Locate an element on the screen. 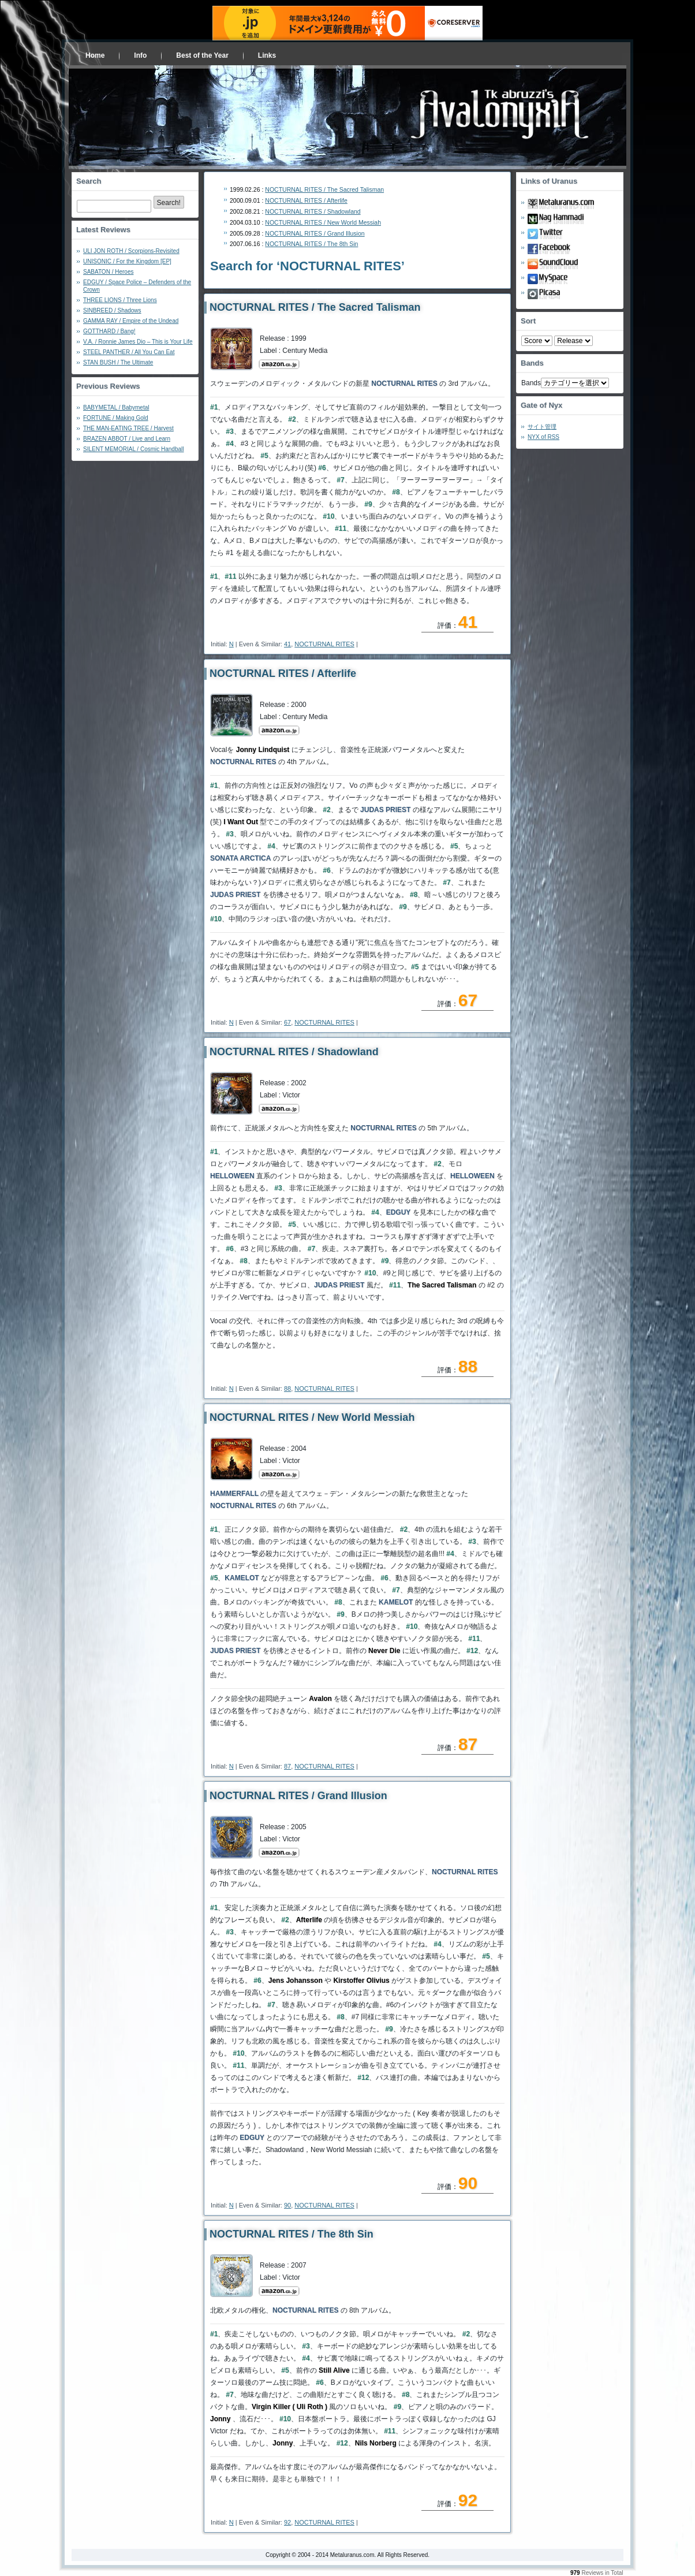 The image size is (695, 2576). 90 is located at coordinates (287, 2205).